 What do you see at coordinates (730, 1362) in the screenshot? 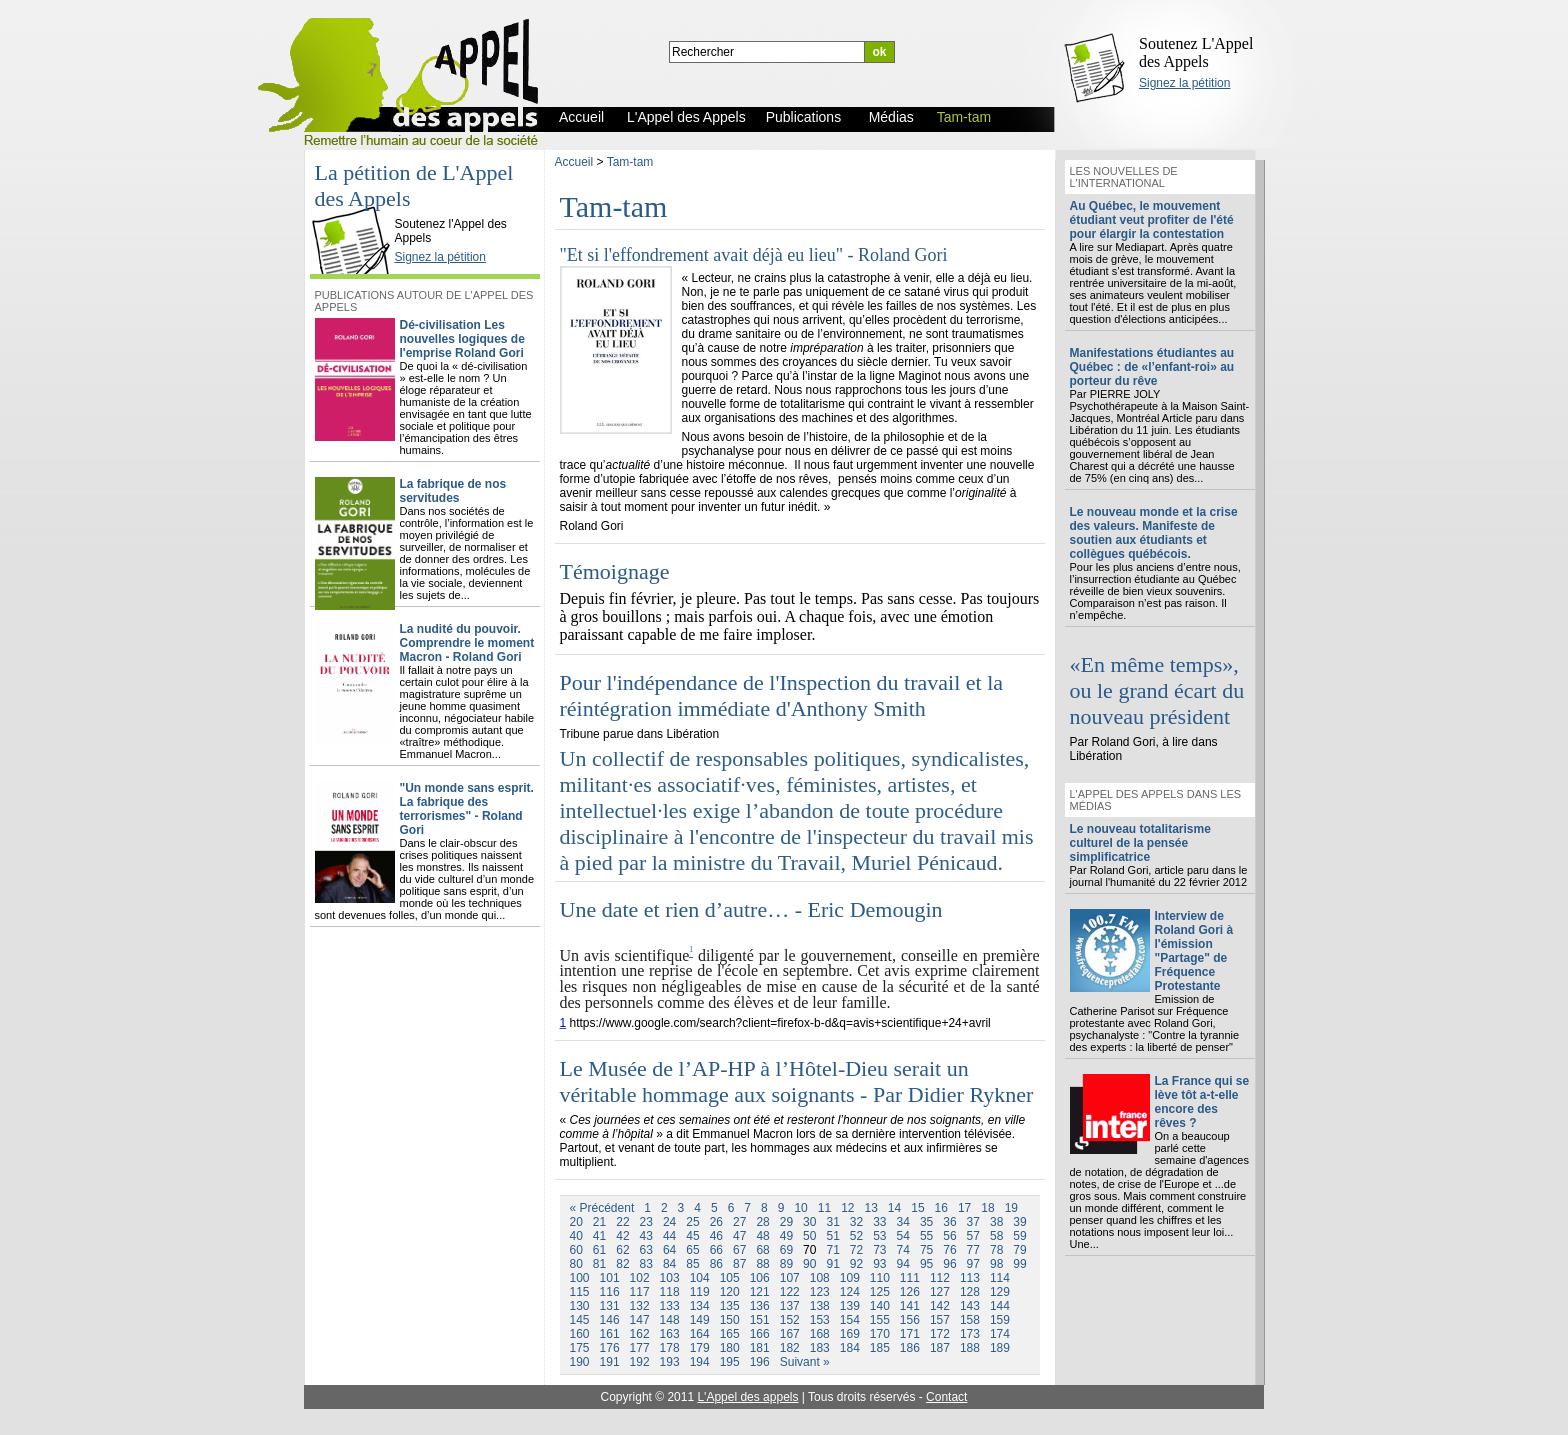
I see `195` at bounding box center [730, 1362].